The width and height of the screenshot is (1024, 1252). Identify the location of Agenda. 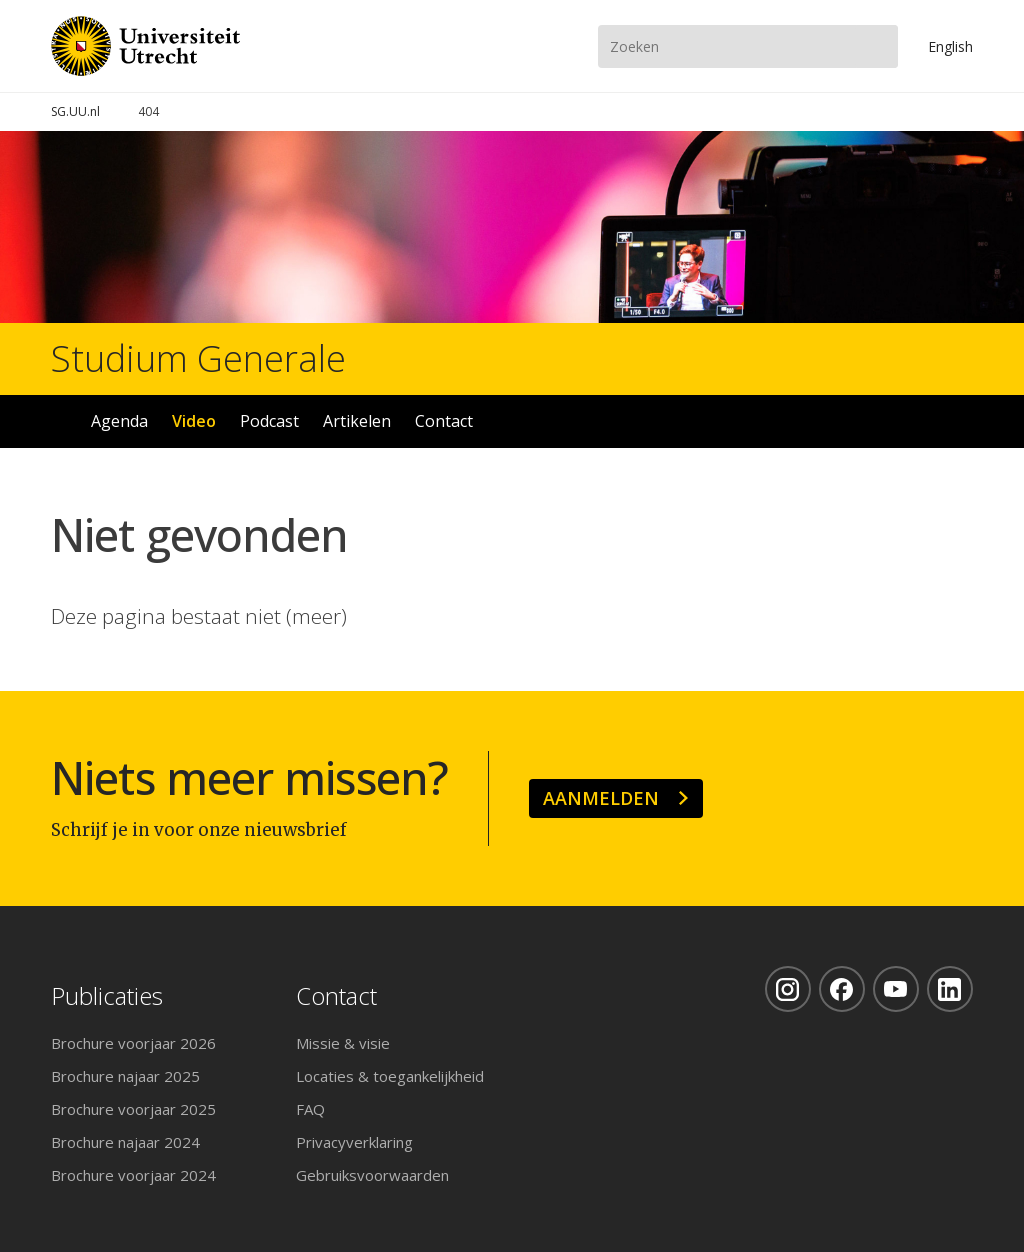
(119, 421).